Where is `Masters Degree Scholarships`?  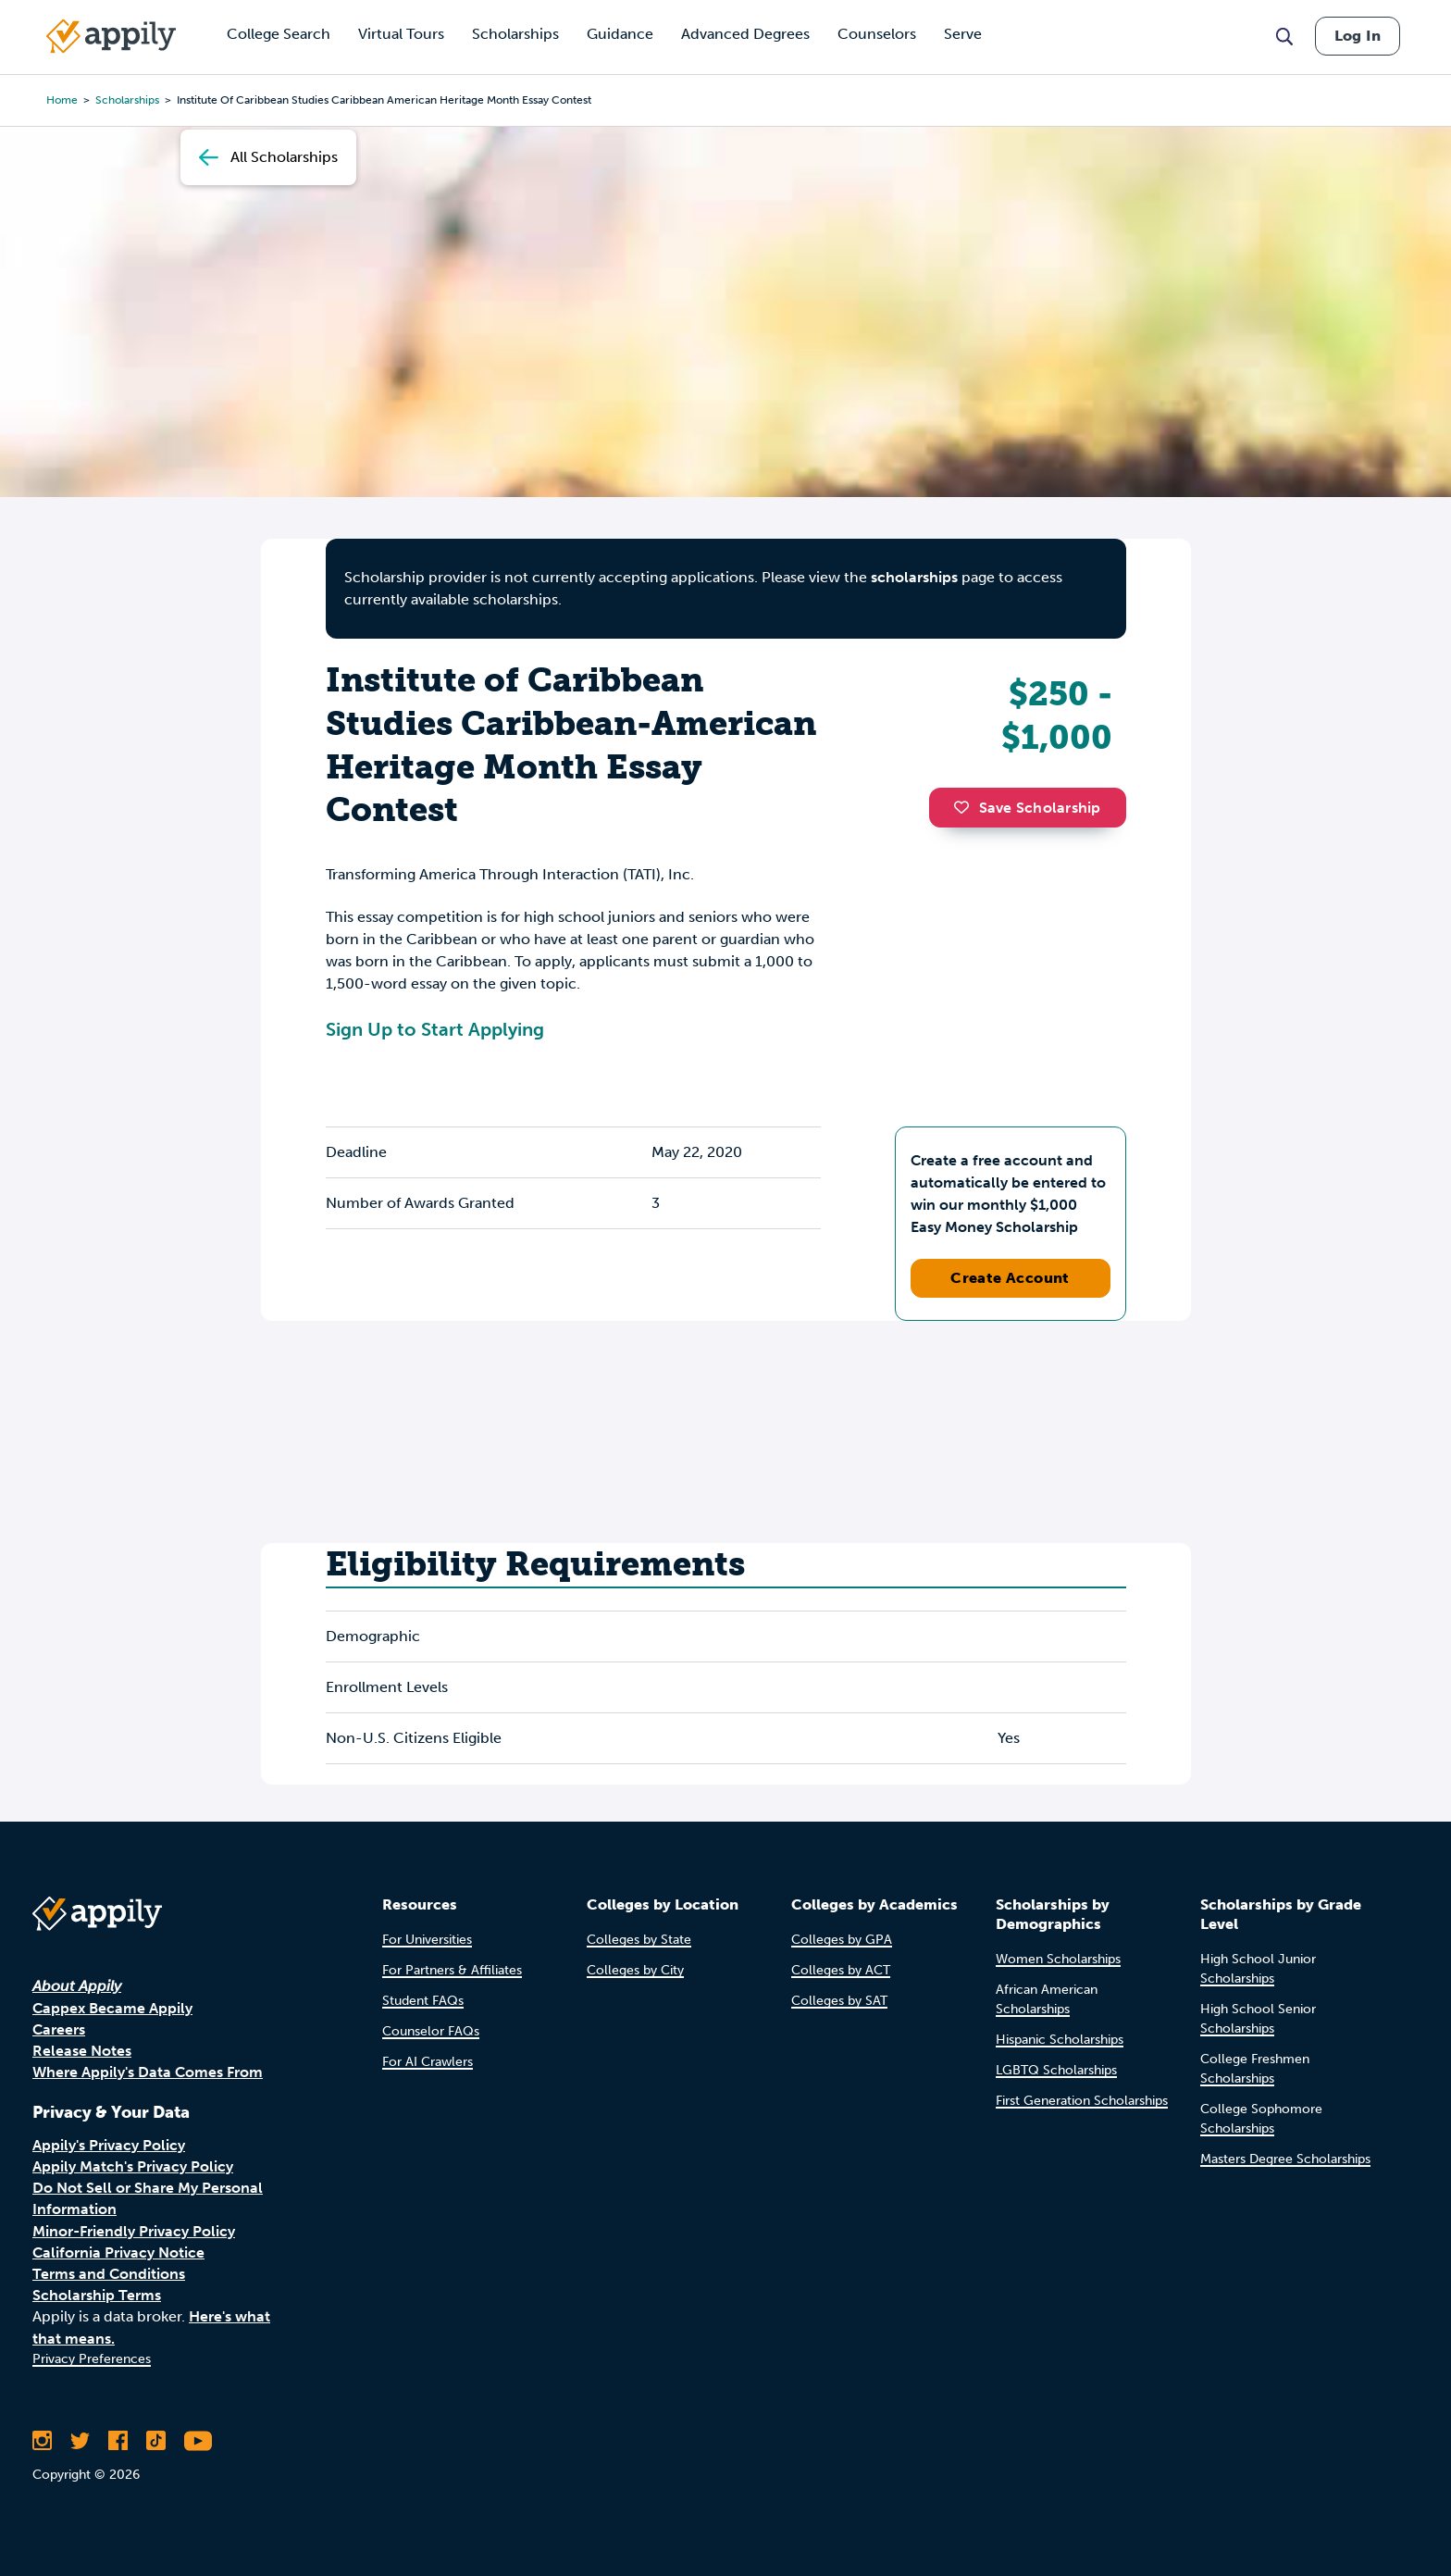 Masters Degree Scholarships is located at coordinates (1285, 2159).